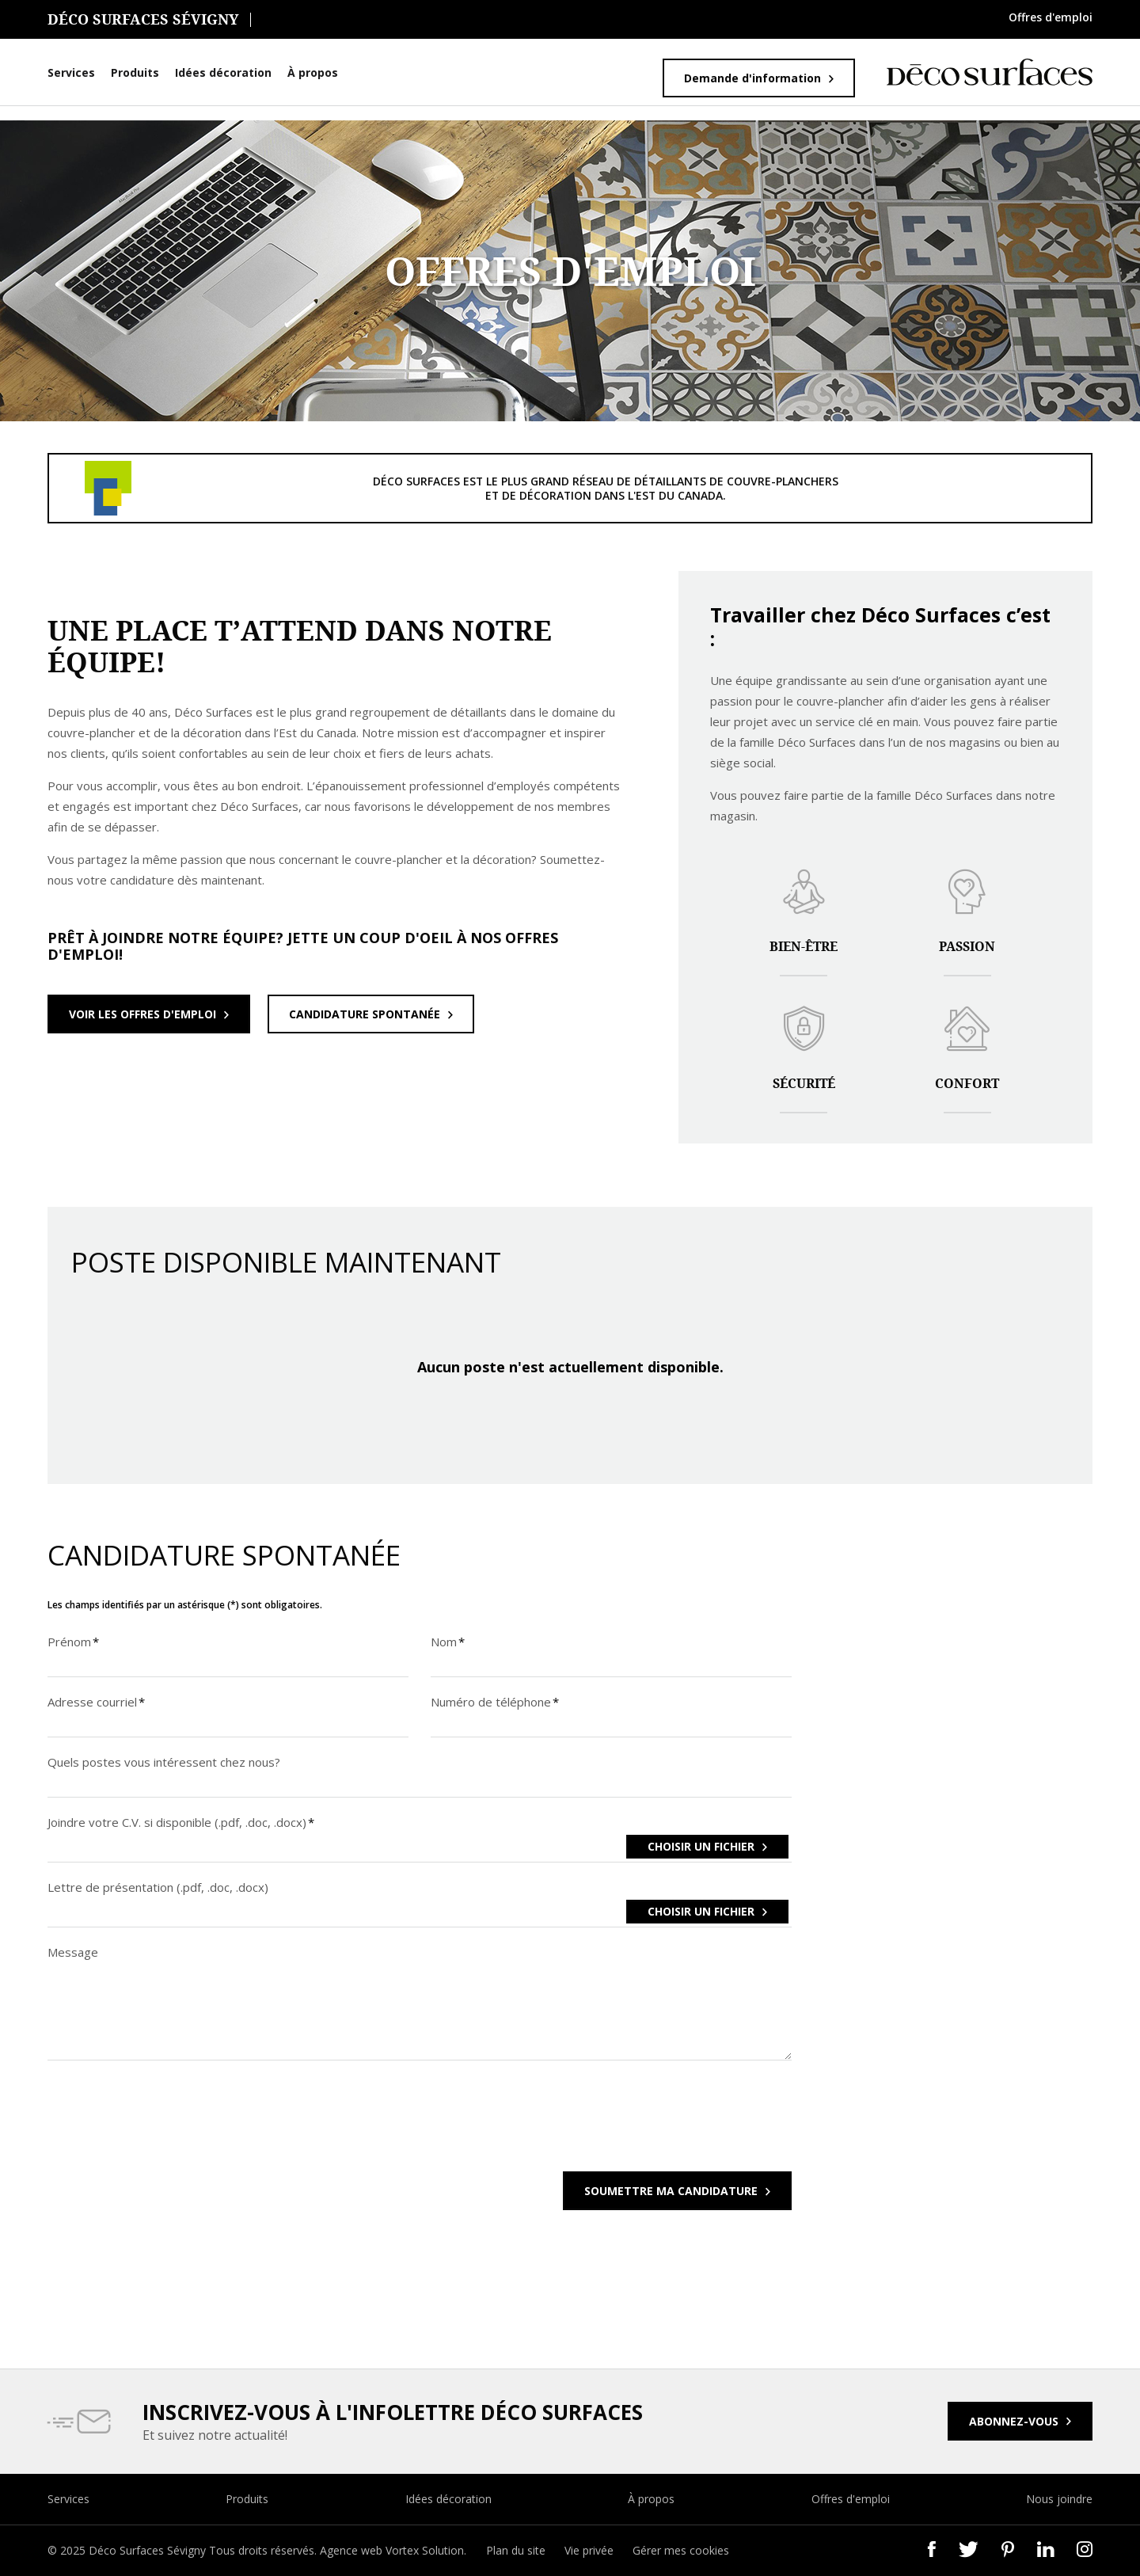 The width and height of the screenshot is (1140, 2576). I want to click on Plan du site, so click(515, 2550).